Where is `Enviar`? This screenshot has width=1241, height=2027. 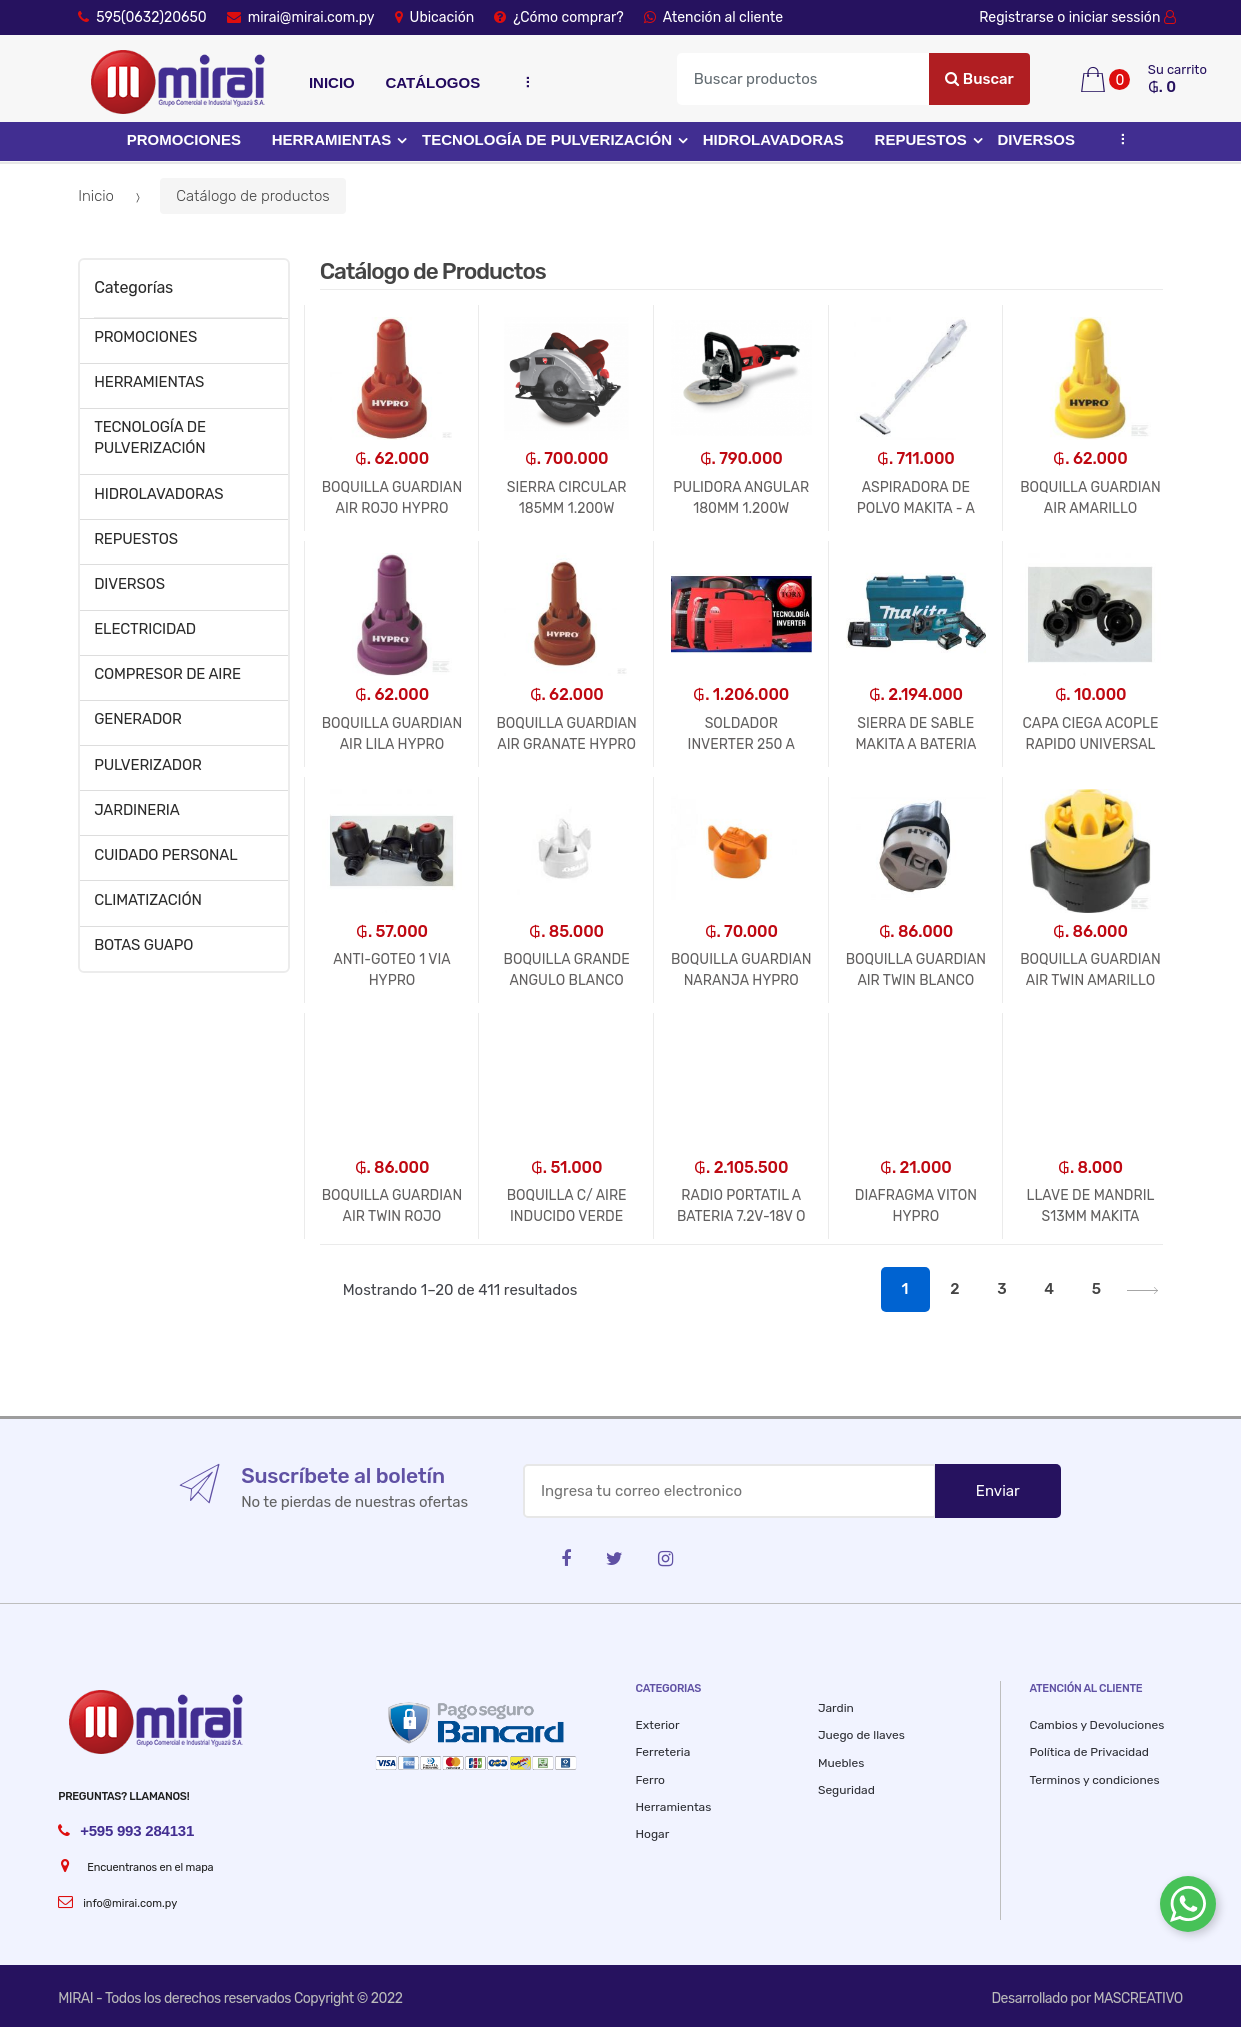 Enviar is located at coordinates (998, 1491).